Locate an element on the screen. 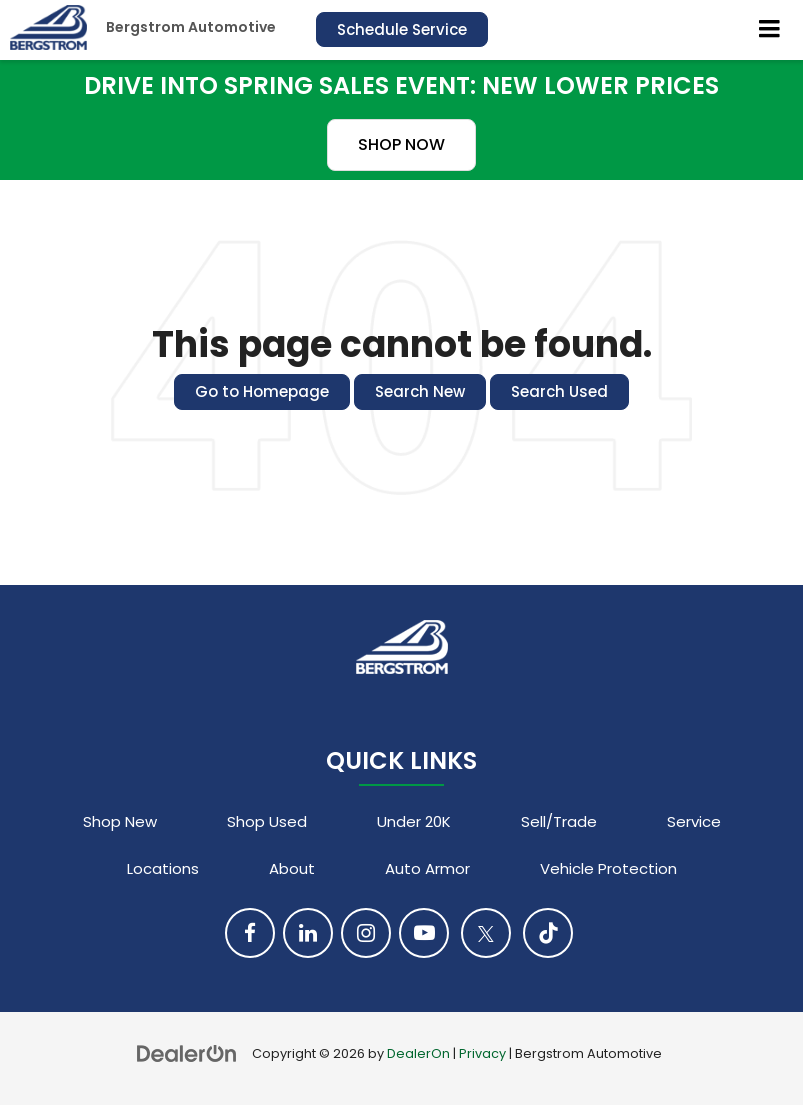  Privacy is located at coordinates (482, 1053).